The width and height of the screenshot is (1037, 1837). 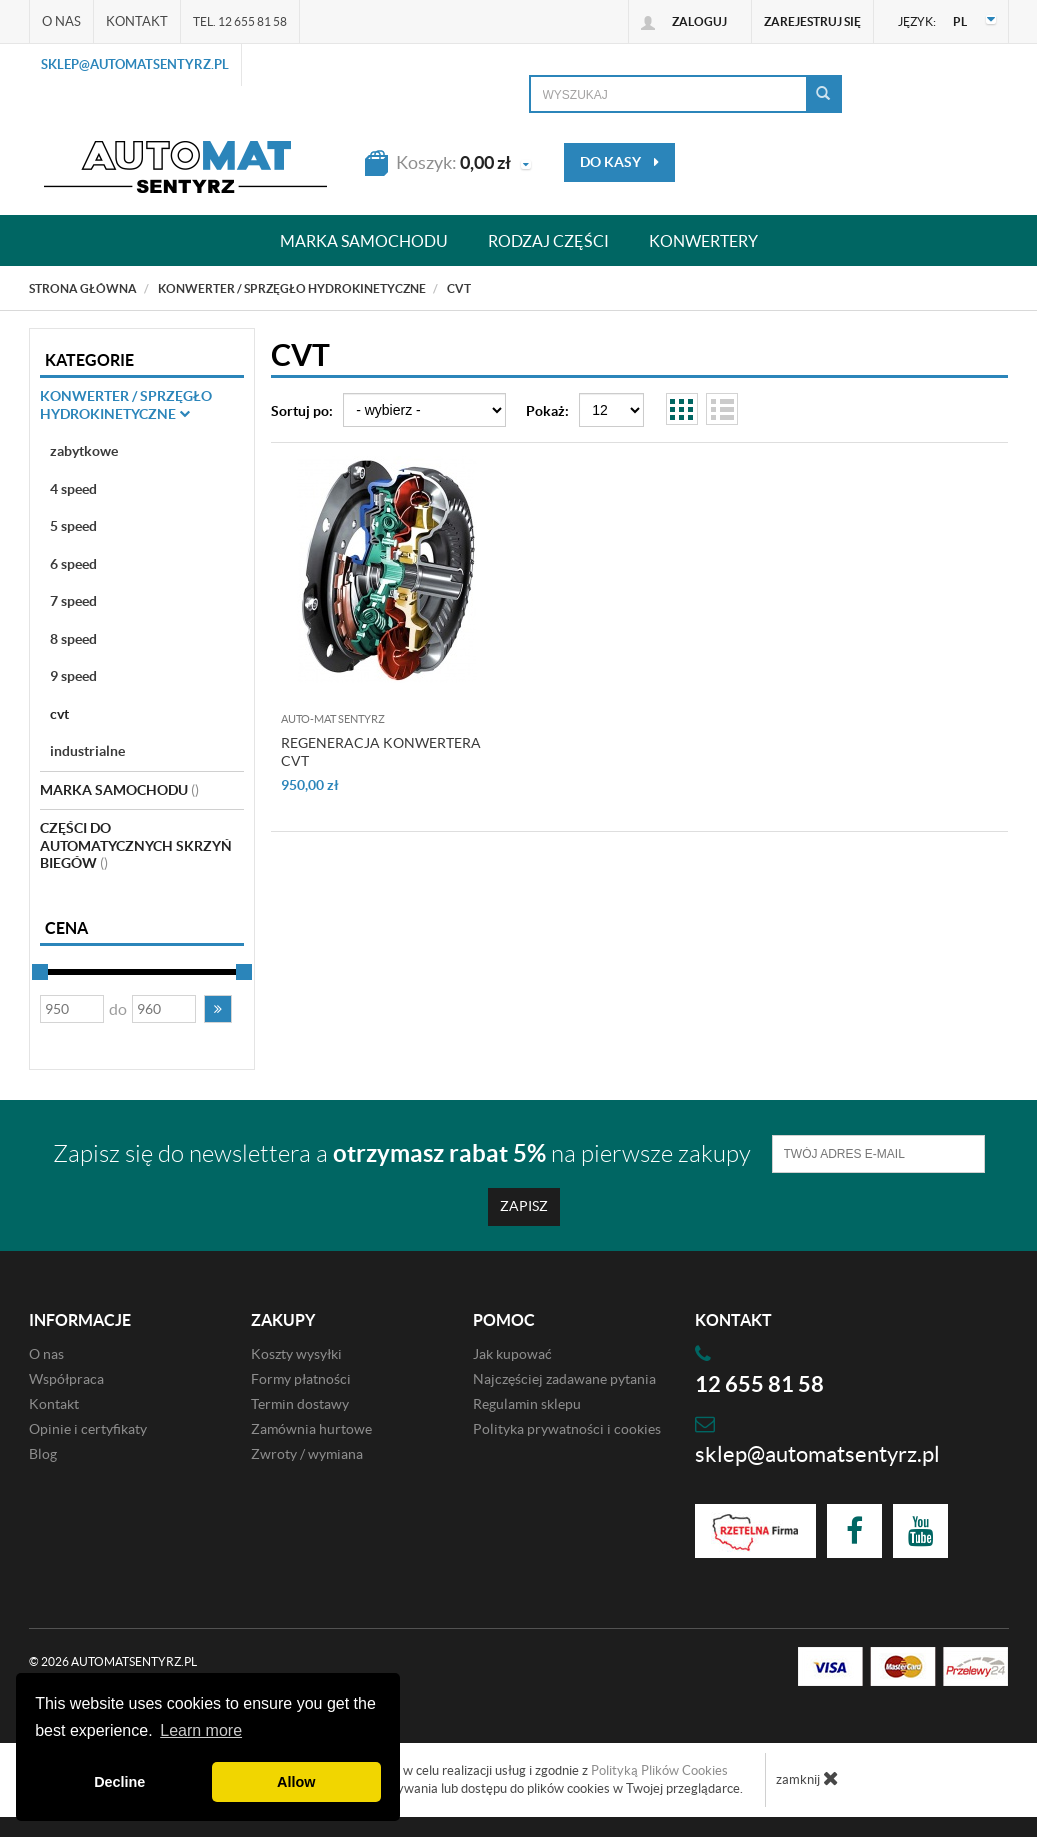 What do you see at coordinates (119, 1782) in the screenshot?
I see `Decline [button]` at bounding box center [119, 1782].